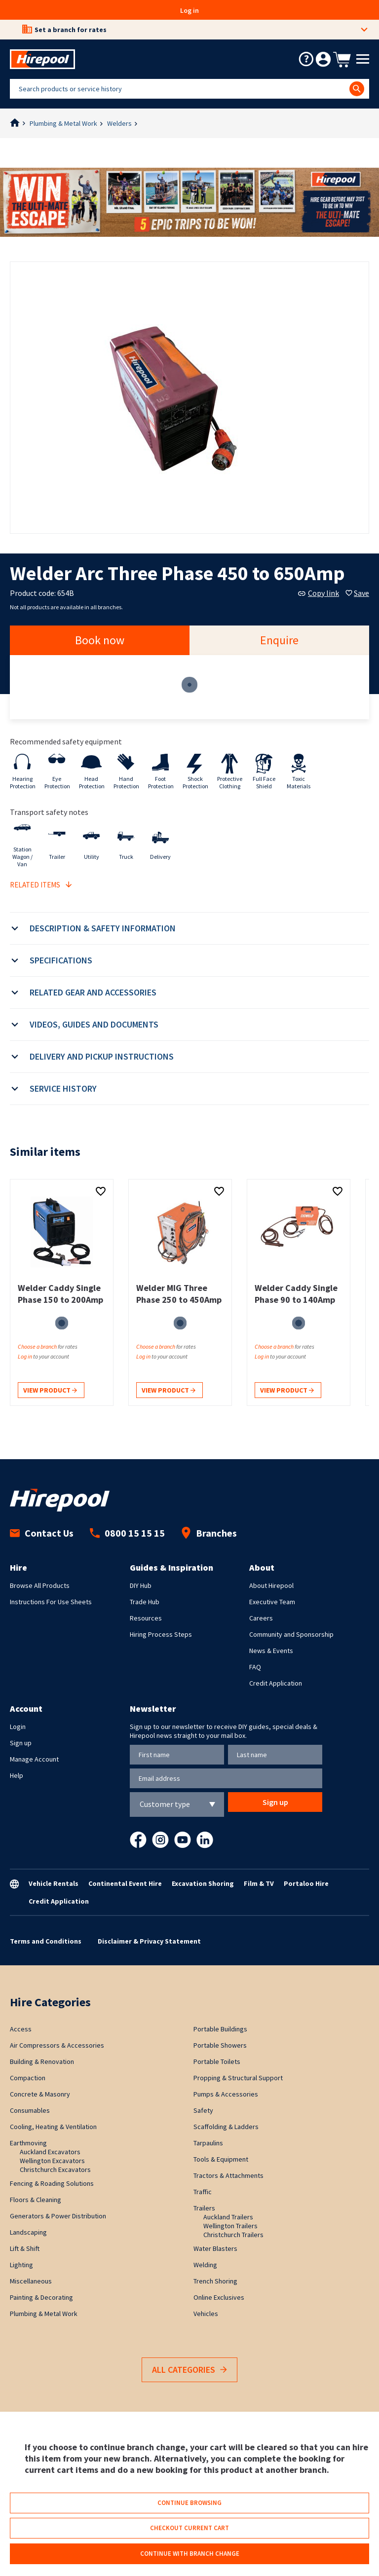 This screenshot has width=379, height=2576. What do you see at coordinates (28, 2232) in the screenshot?
I see `Landscaping` at bounding box center [28, 2232].